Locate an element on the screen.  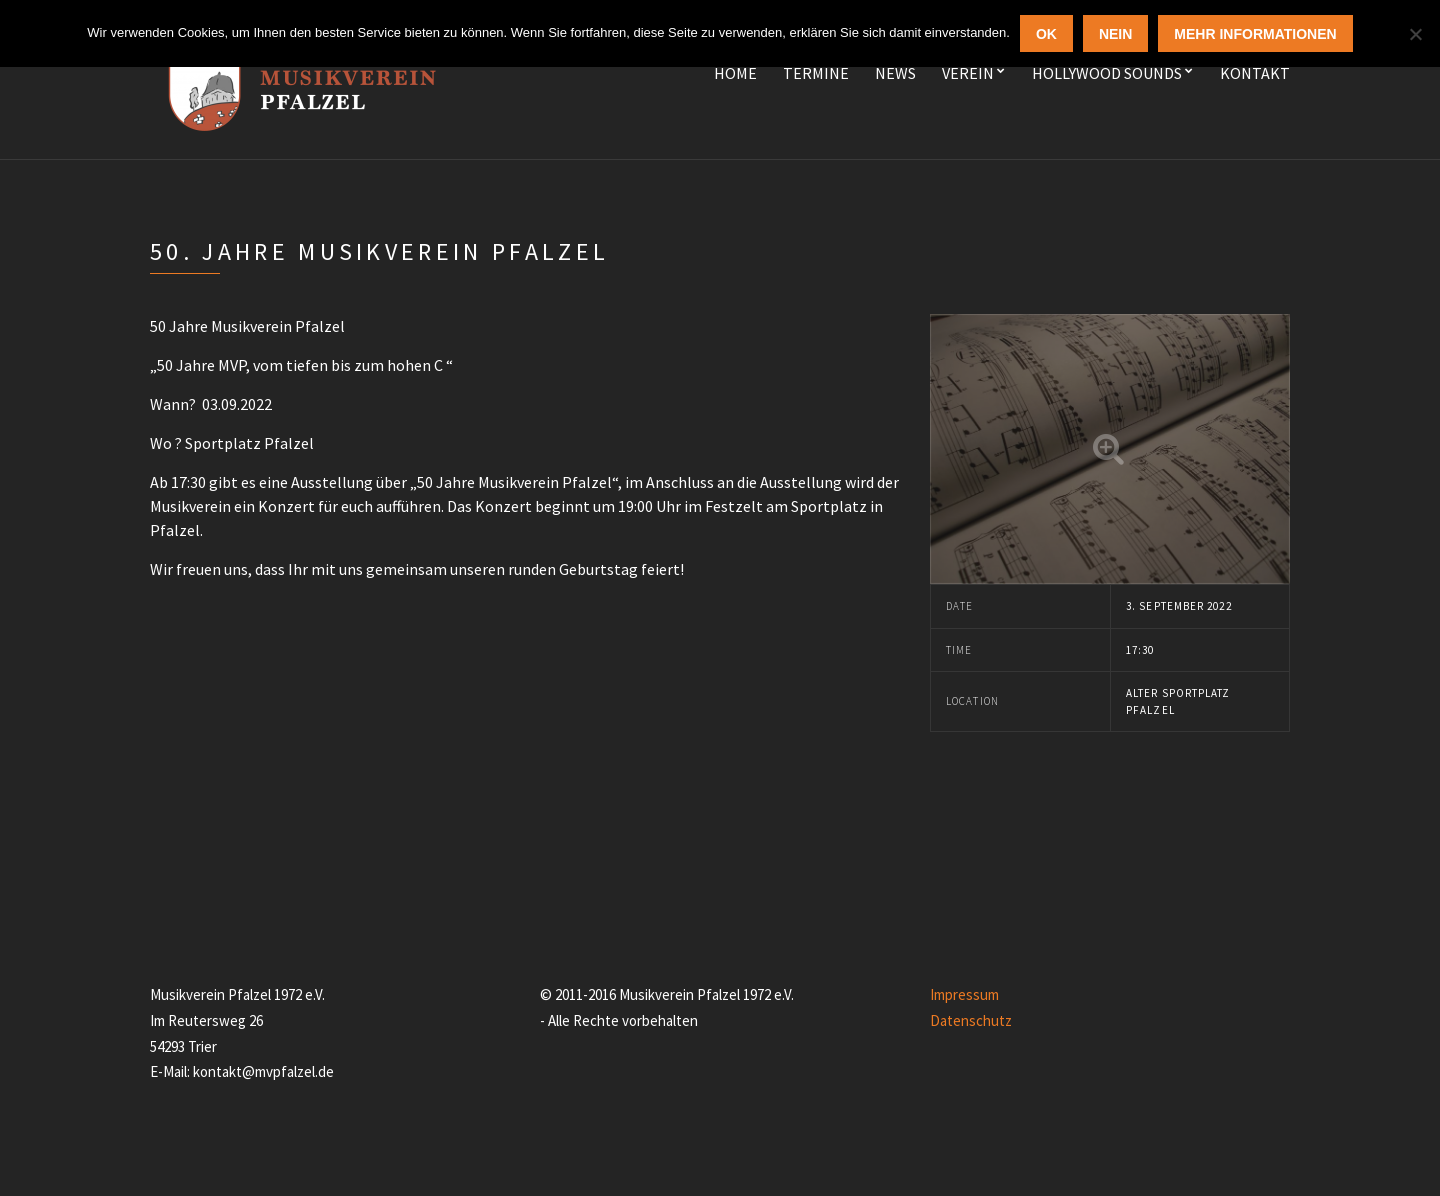
[Nein] is located at coordinates (1415, 34).